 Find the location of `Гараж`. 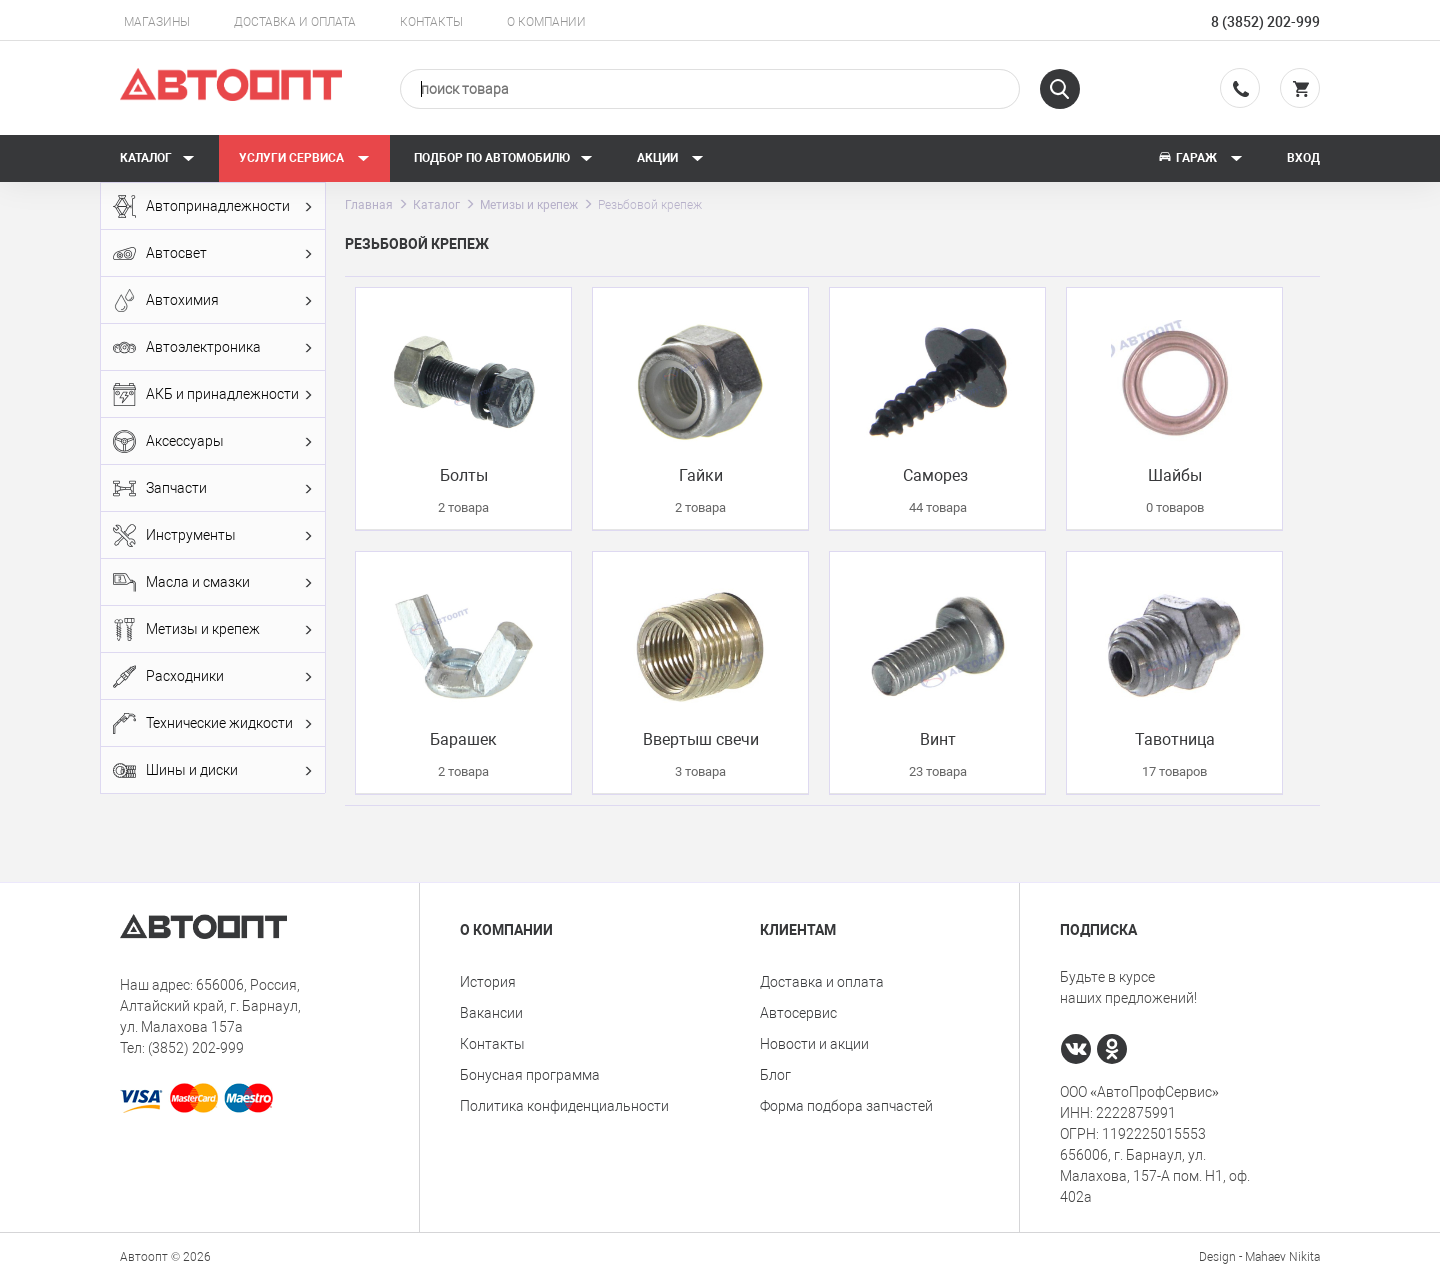

Гараж is located at coordinates (1200, 158).